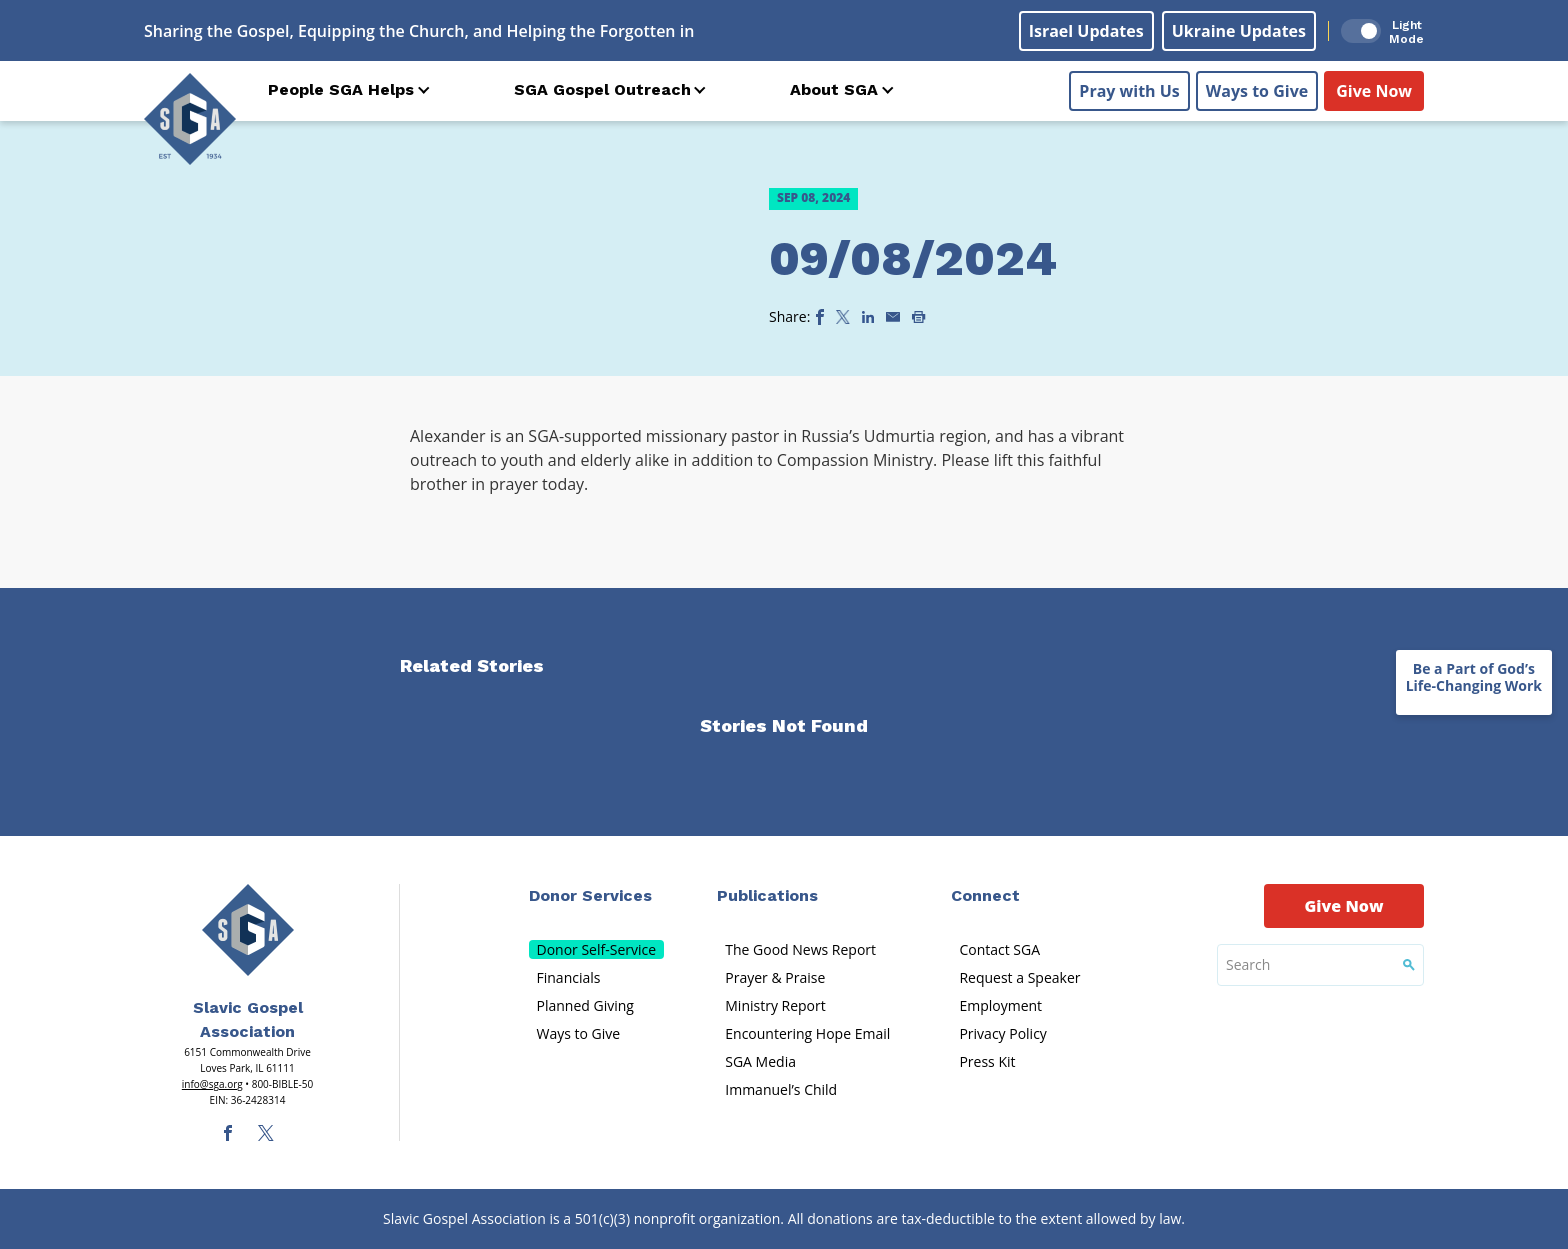 The height and width of the screenshot is (1249, 1568). I want to click on About SGA, so click(834, 89).